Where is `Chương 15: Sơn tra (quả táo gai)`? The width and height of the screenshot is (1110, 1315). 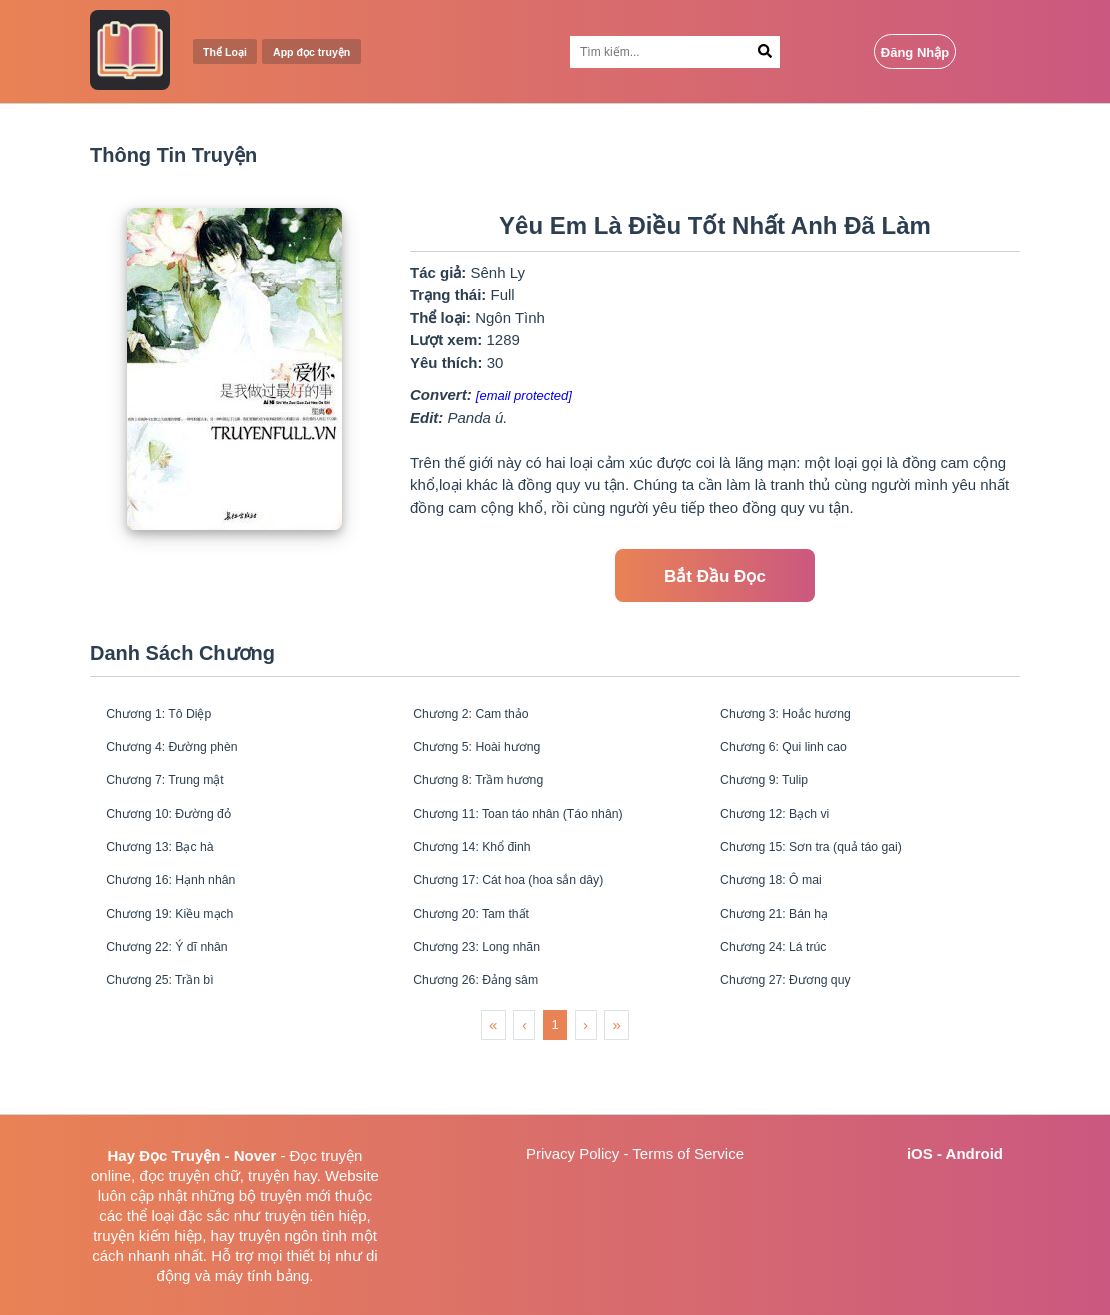 Chương 15: Sơn tra (quả táo gai) is located at coordinates (834, 877).